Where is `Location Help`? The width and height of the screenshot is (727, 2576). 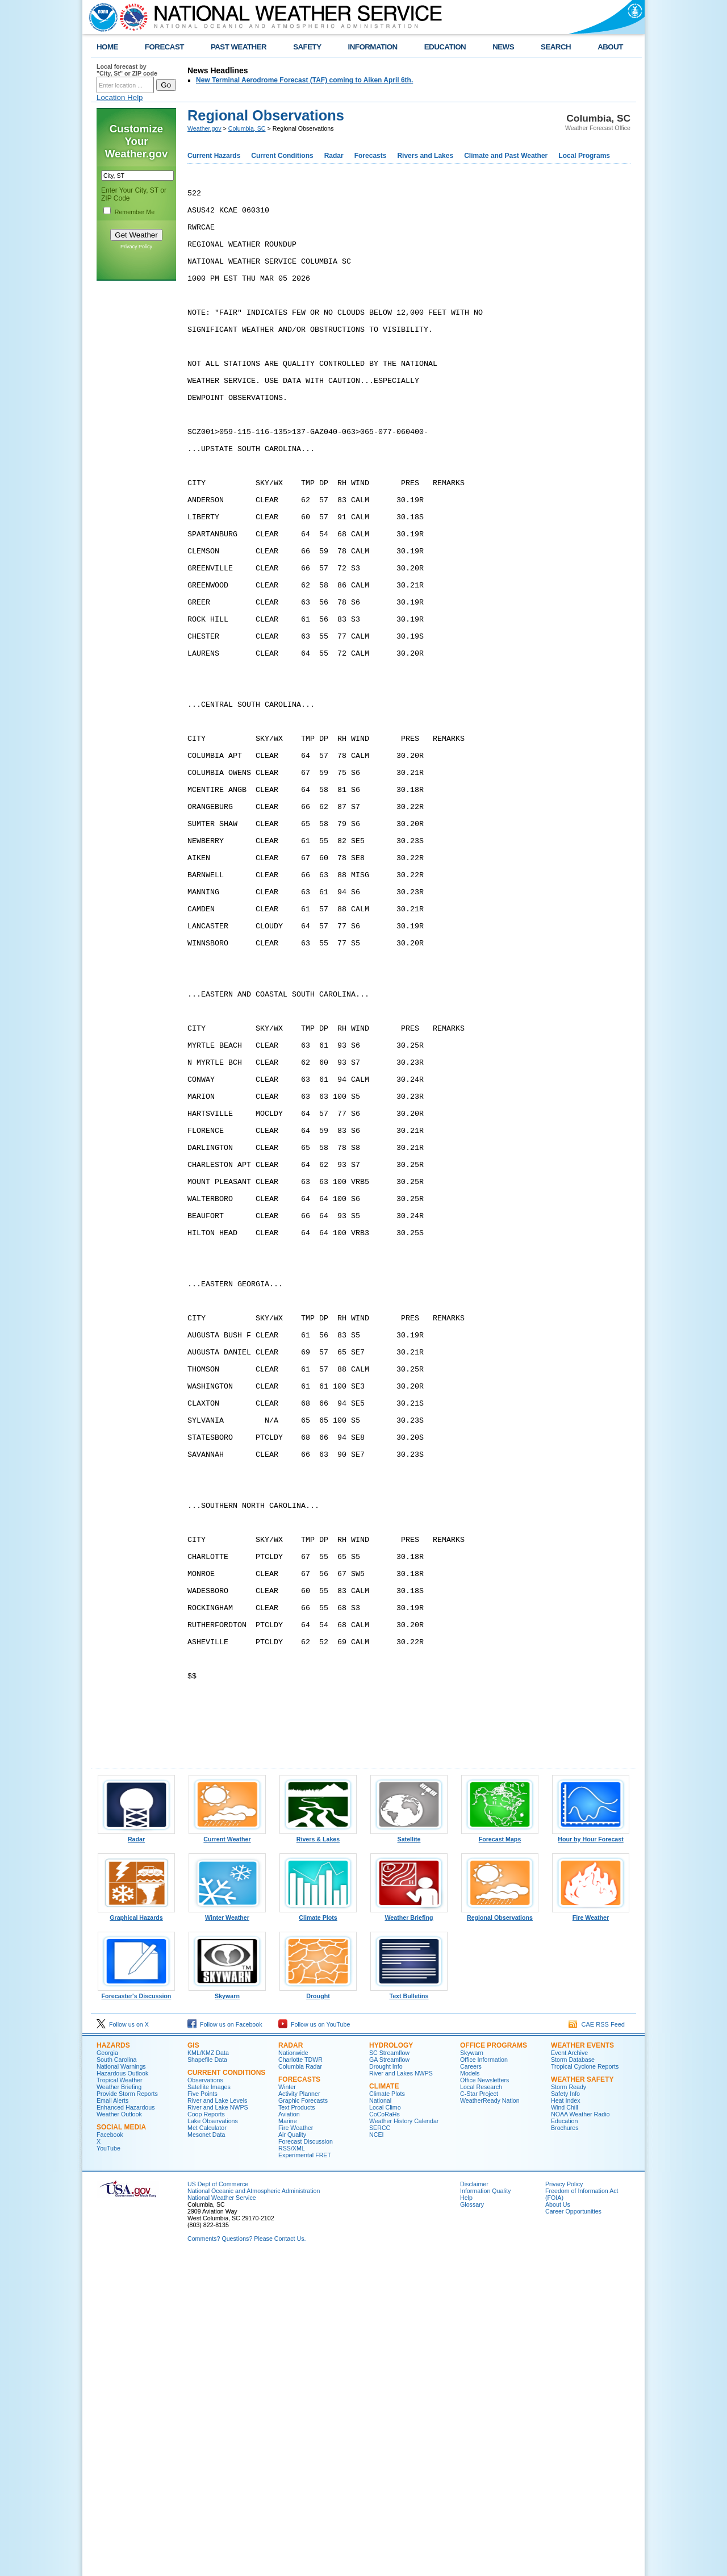
Location Help is located at coordinates (120, 97).